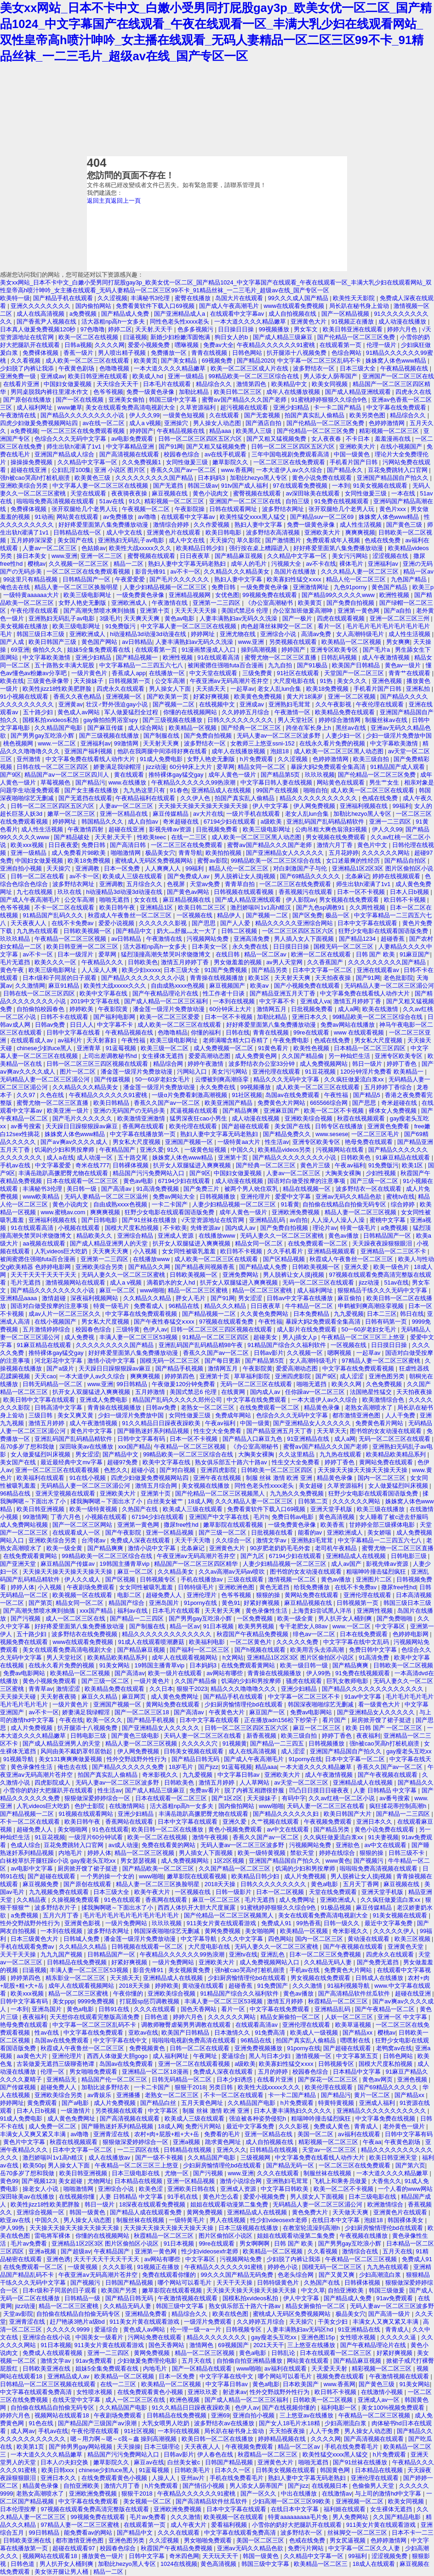 This screenshot has width=434, height=2576. I want to click on 老女人乱lun合集, so click(280, 688).